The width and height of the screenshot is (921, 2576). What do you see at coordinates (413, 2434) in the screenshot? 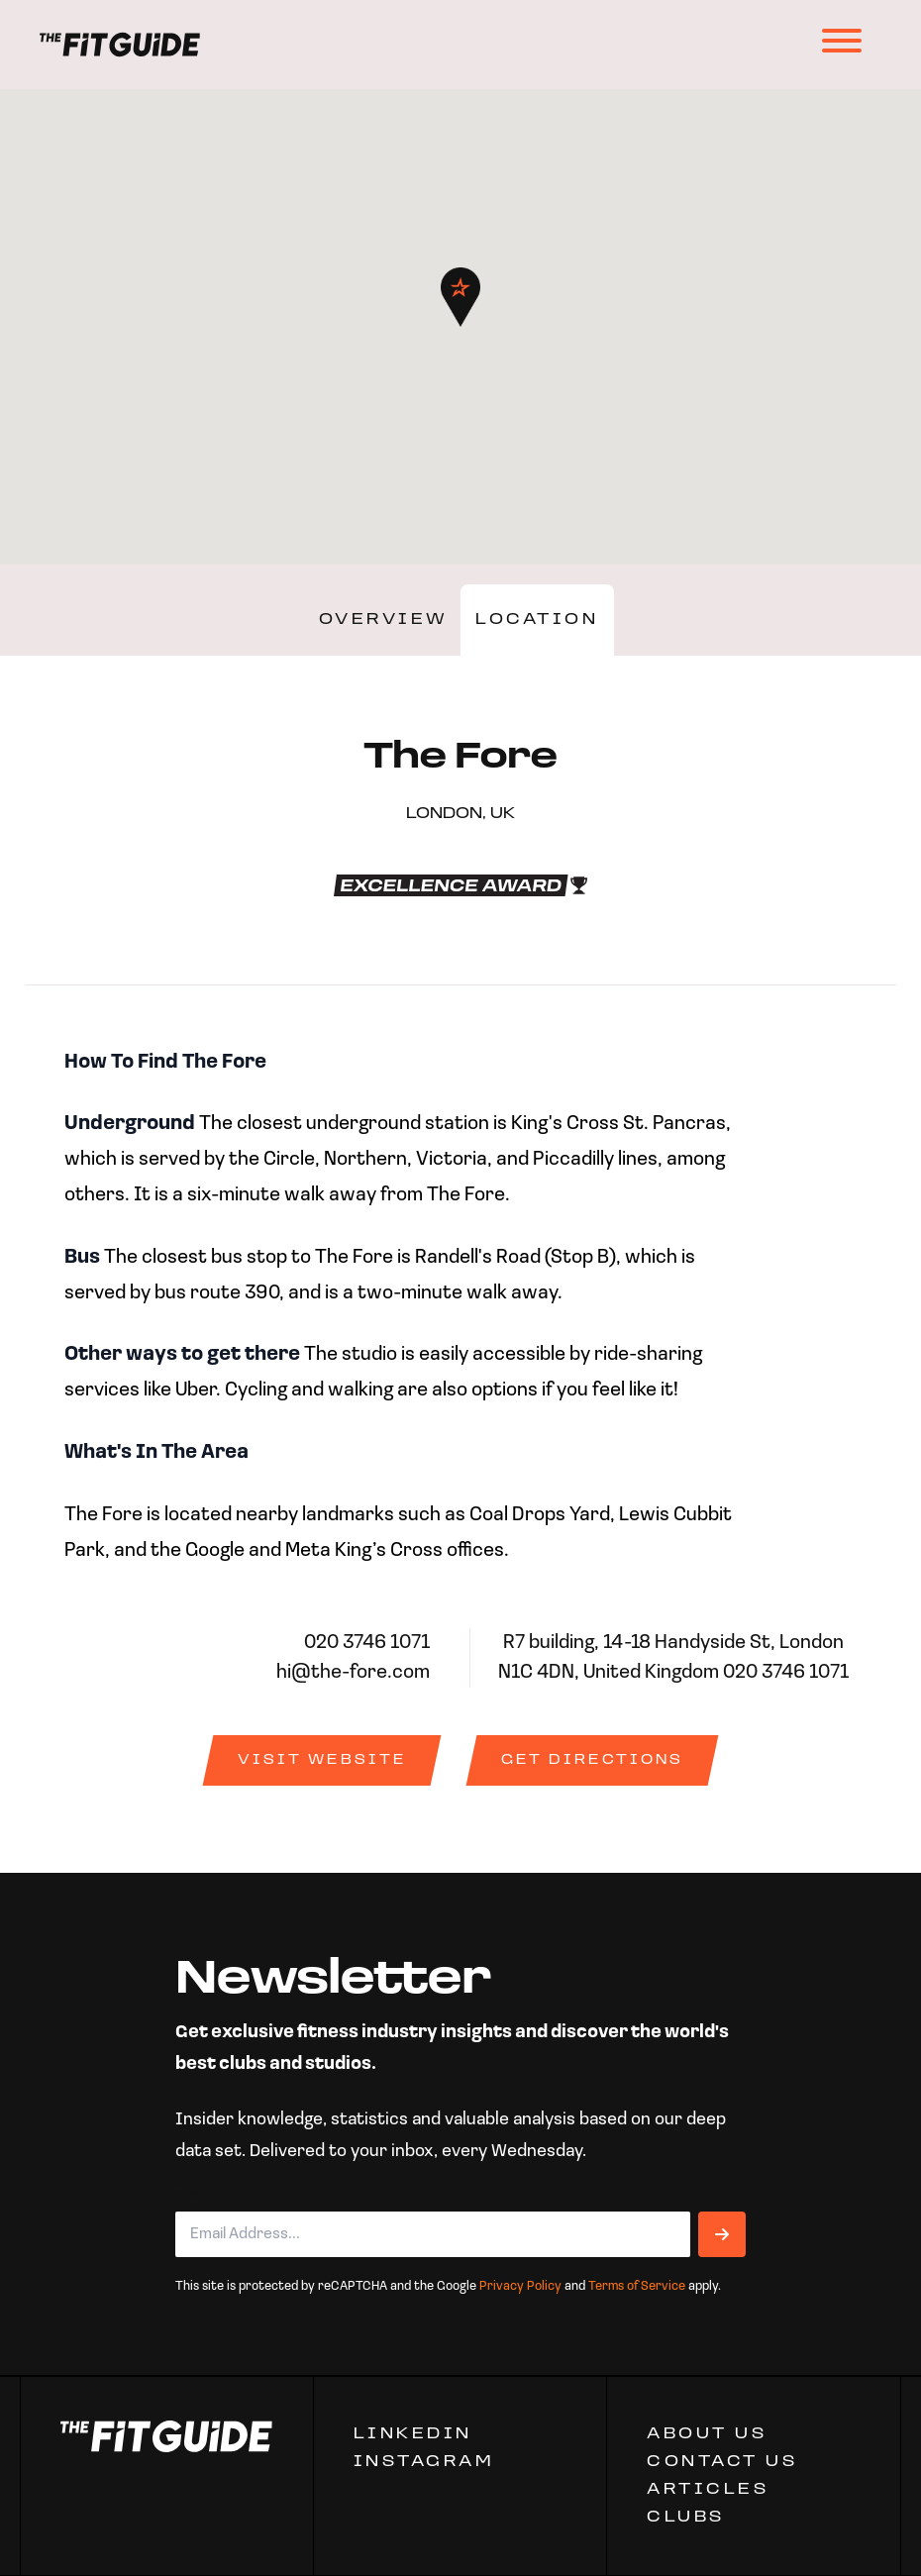
I see `Linkedin` at bounding box center [413, 2434].